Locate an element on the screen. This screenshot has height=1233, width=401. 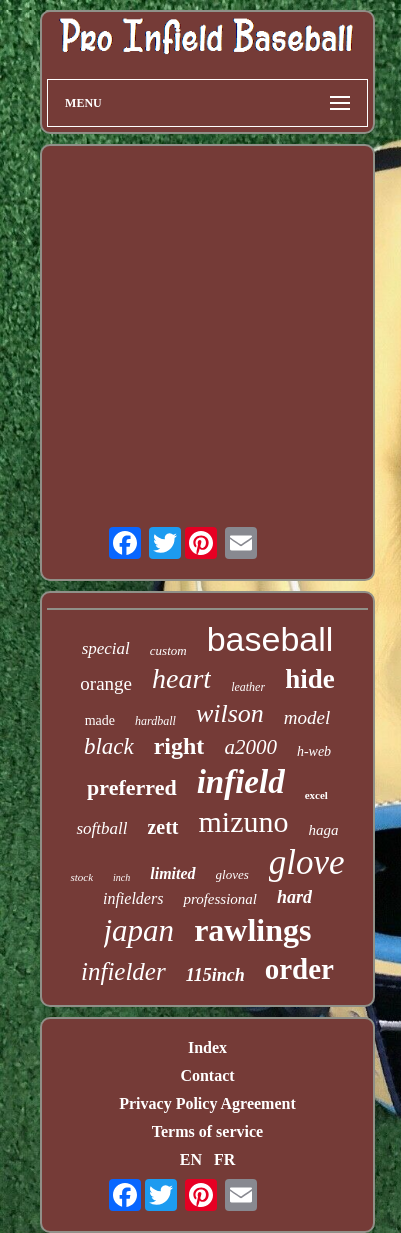
glove is located at coordinates (307, 862).